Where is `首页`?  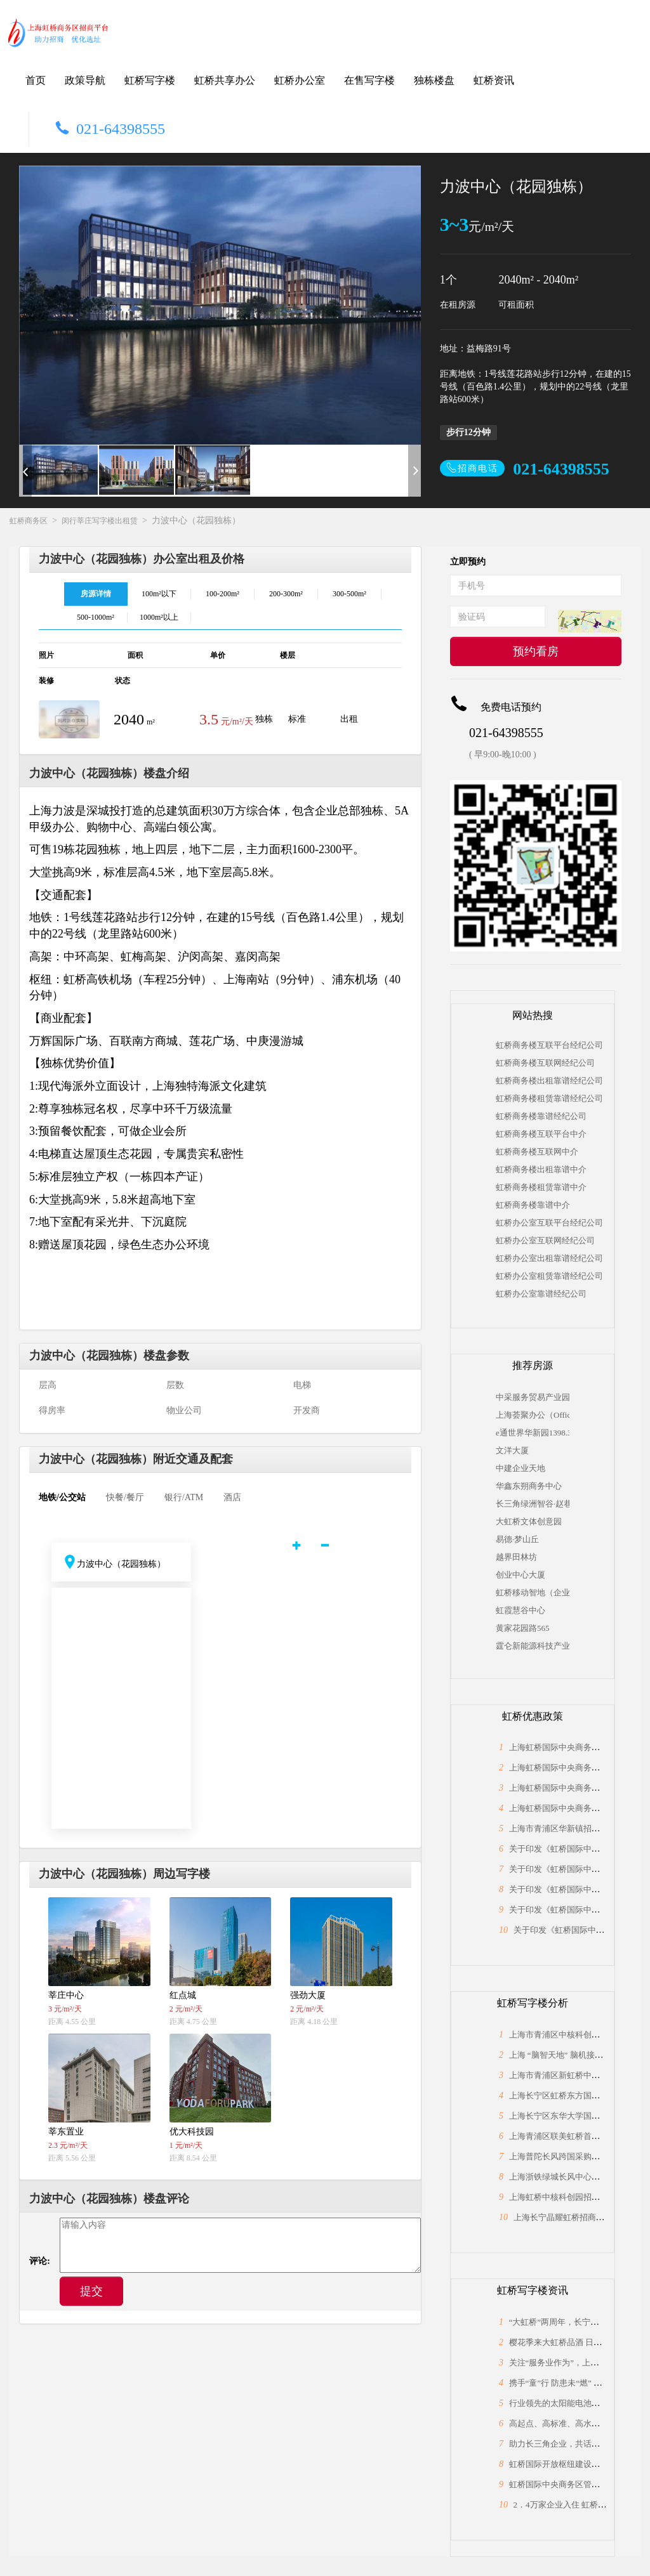 首页 is located at coordinates (35, 80).